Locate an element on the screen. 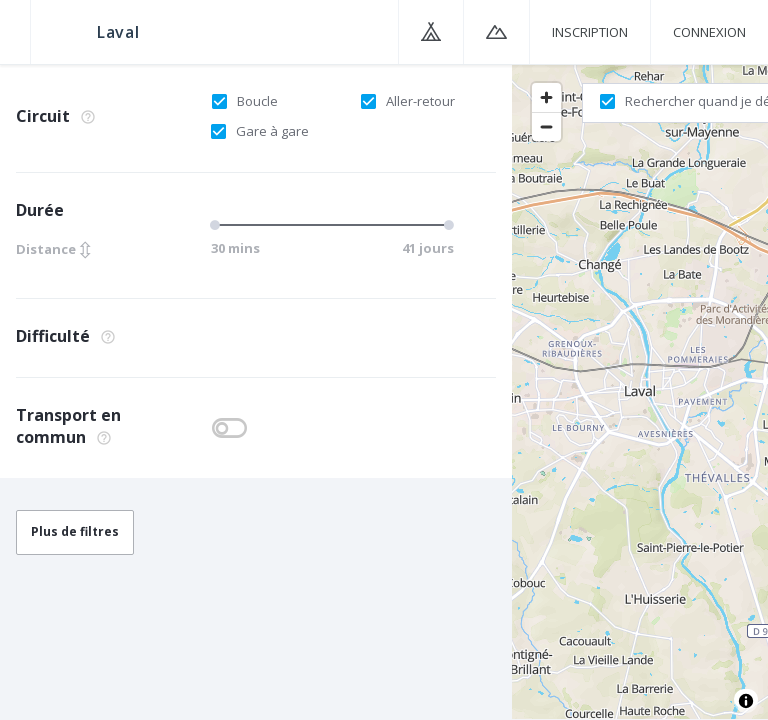 The width and height of the screenshot is (768, 720). [Toggle attribution] is located at coordinates (746, 701).